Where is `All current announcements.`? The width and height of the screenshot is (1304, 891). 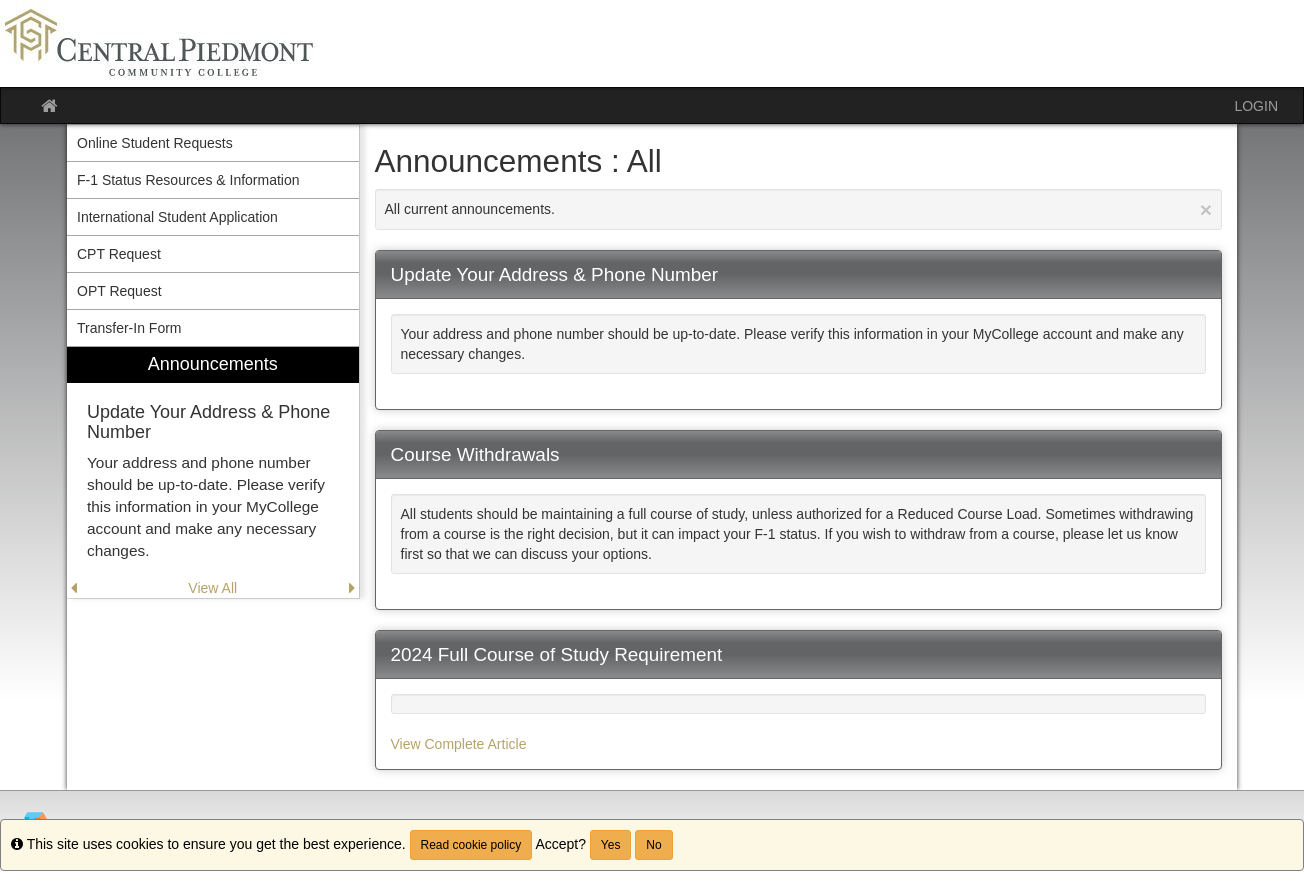 All current announcements. is located at coordinates (799, 209).